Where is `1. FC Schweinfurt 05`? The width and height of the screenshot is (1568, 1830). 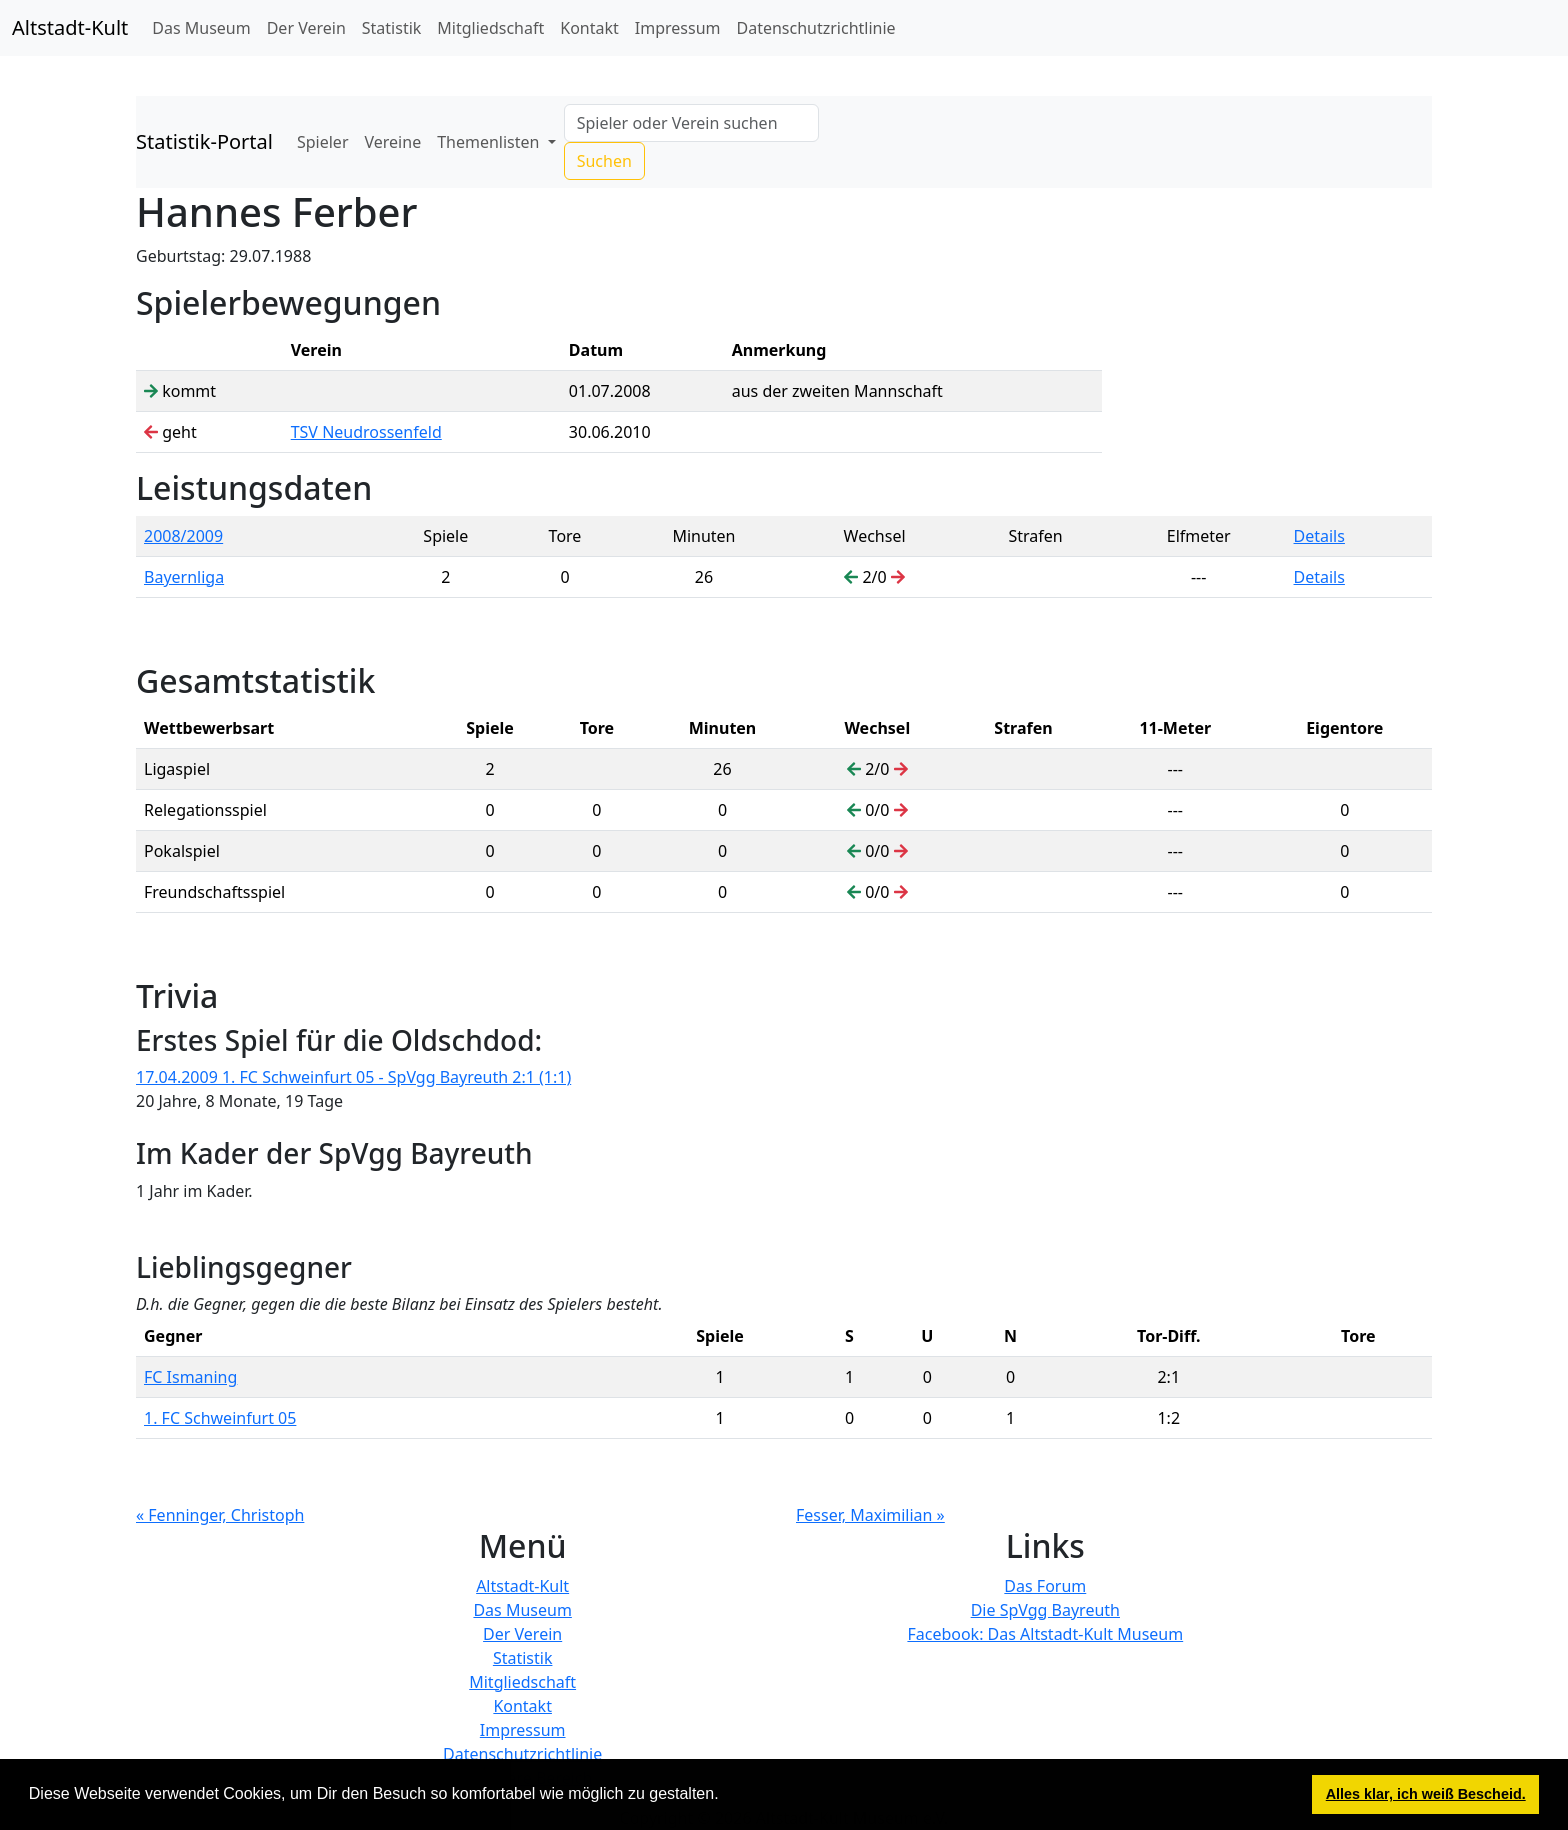
1. FC Schweinfurt 05 is located at coordinates (220, 1418).